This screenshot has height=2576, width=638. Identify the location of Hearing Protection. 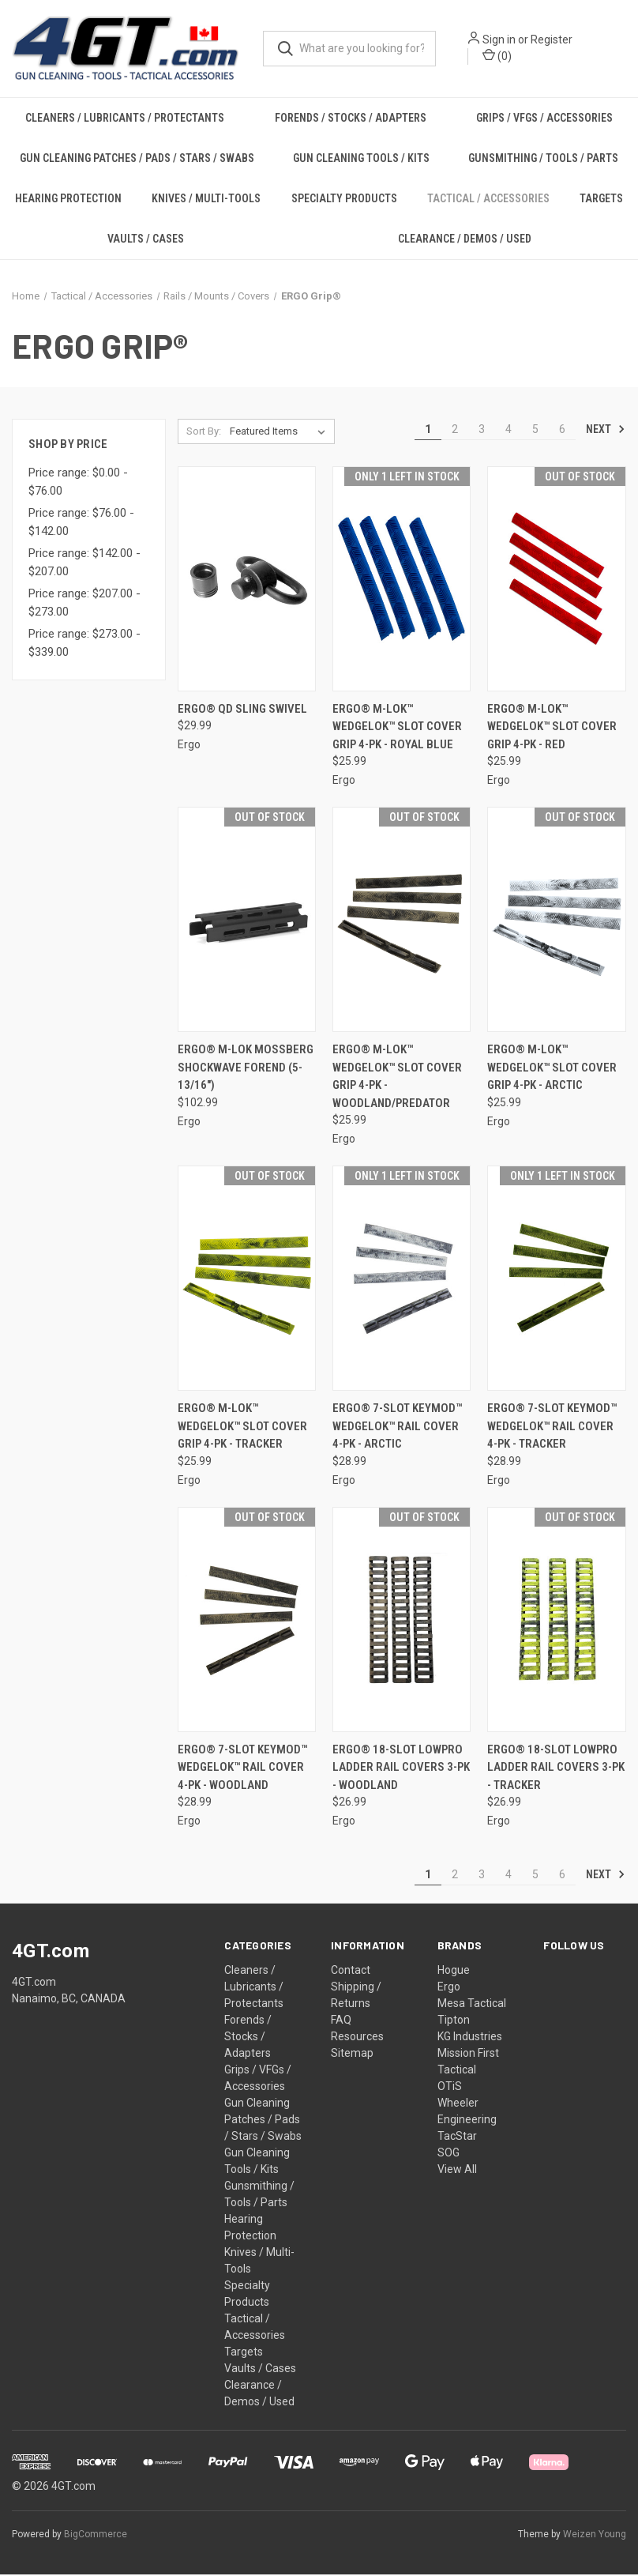
(68, 199).